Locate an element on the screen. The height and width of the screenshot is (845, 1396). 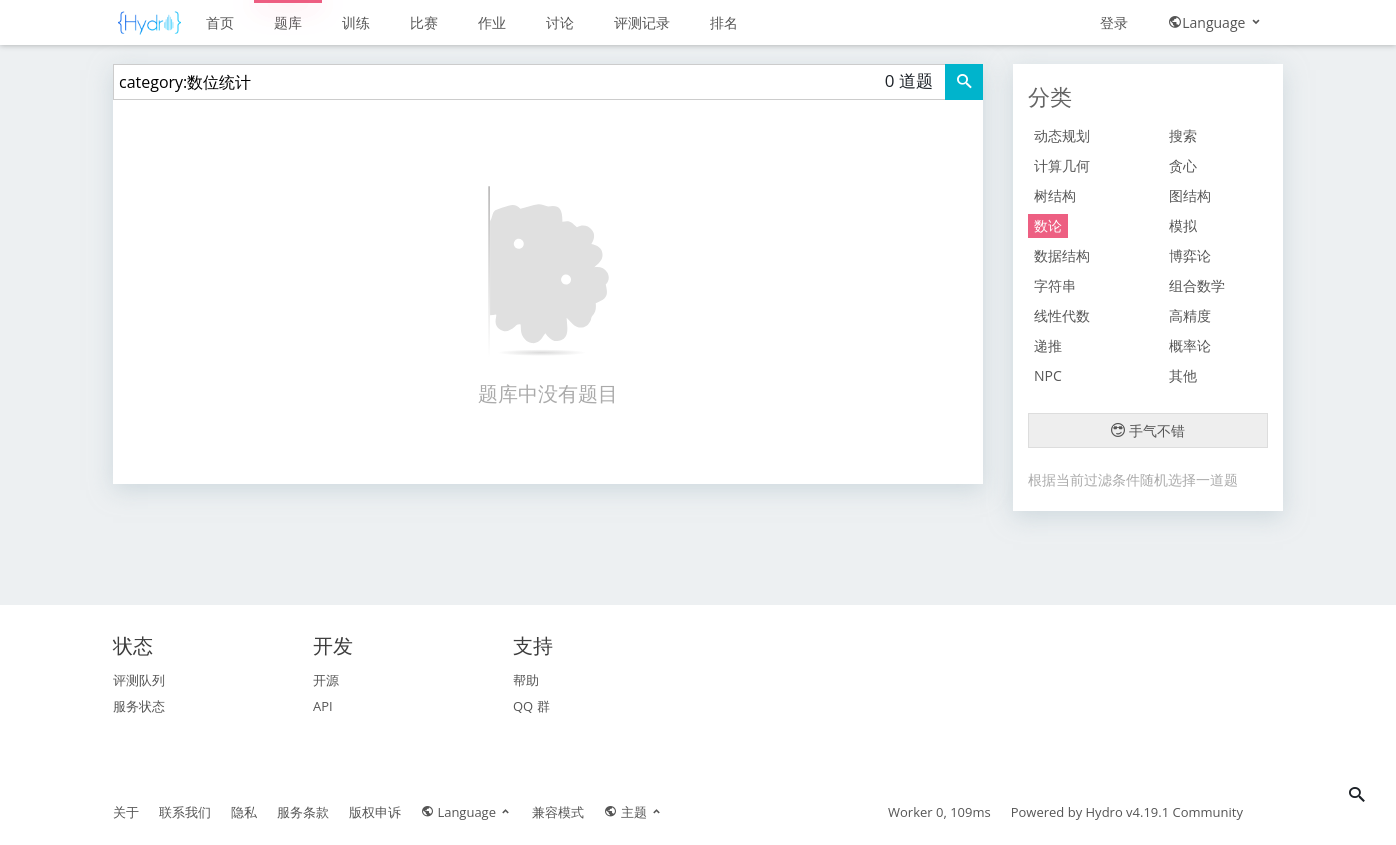
计算几何 is located at coordinates (1062, 165).